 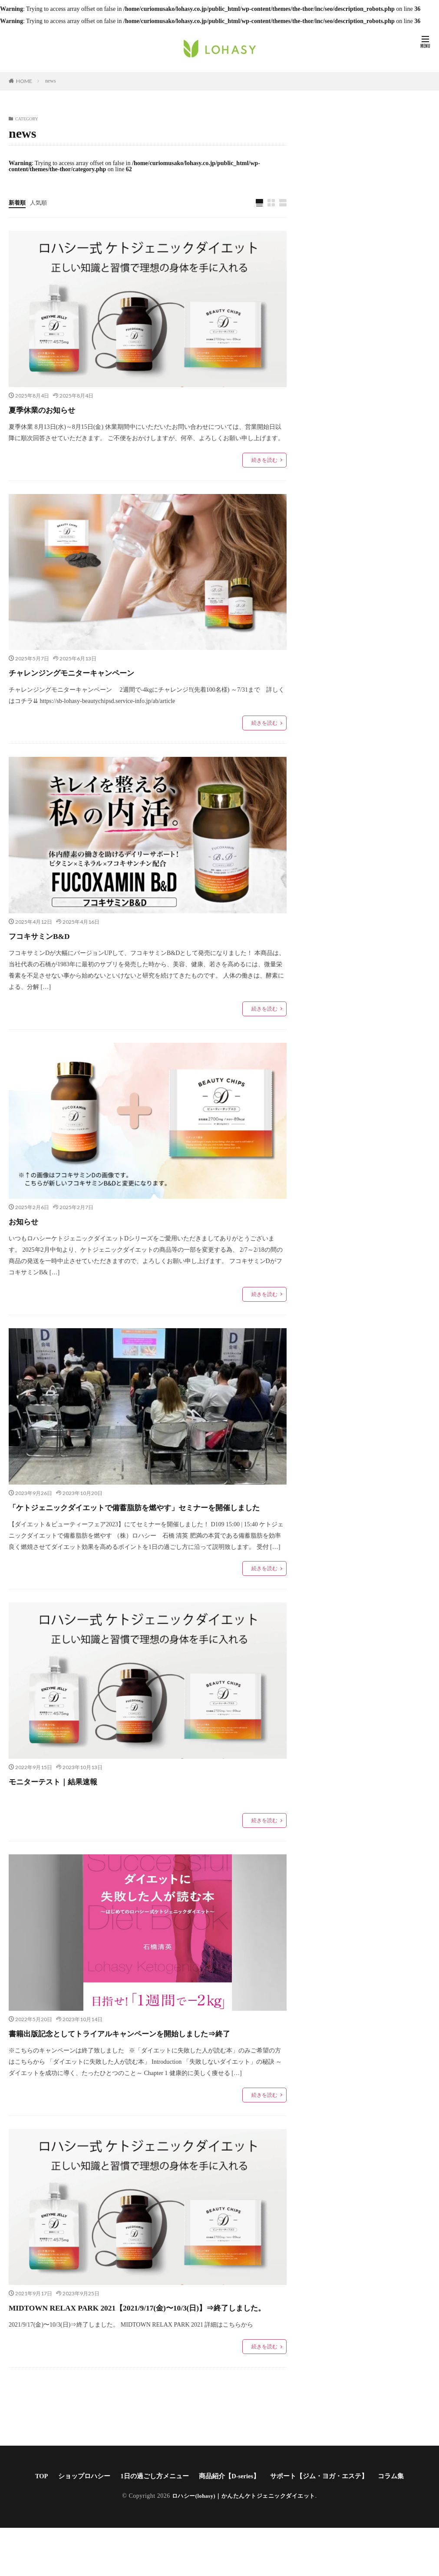 I want to click on 続きを読む, so click(x=264, y=461).